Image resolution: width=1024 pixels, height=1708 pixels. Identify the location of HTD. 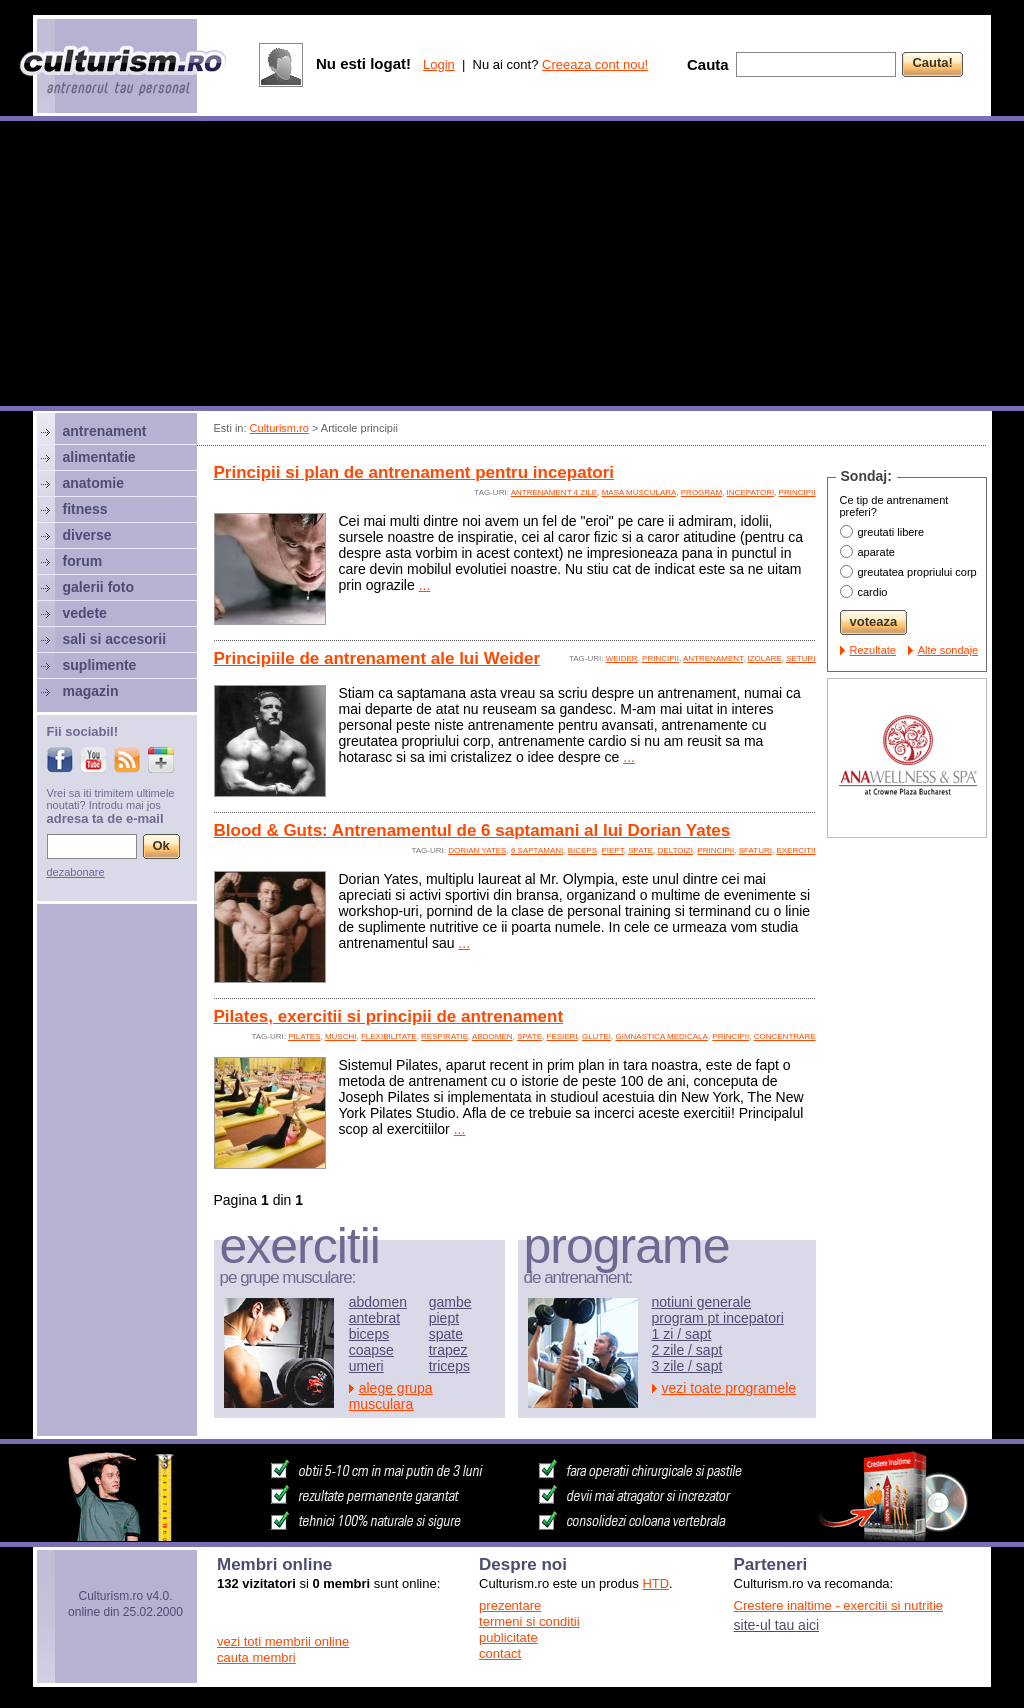
(655, 1583).